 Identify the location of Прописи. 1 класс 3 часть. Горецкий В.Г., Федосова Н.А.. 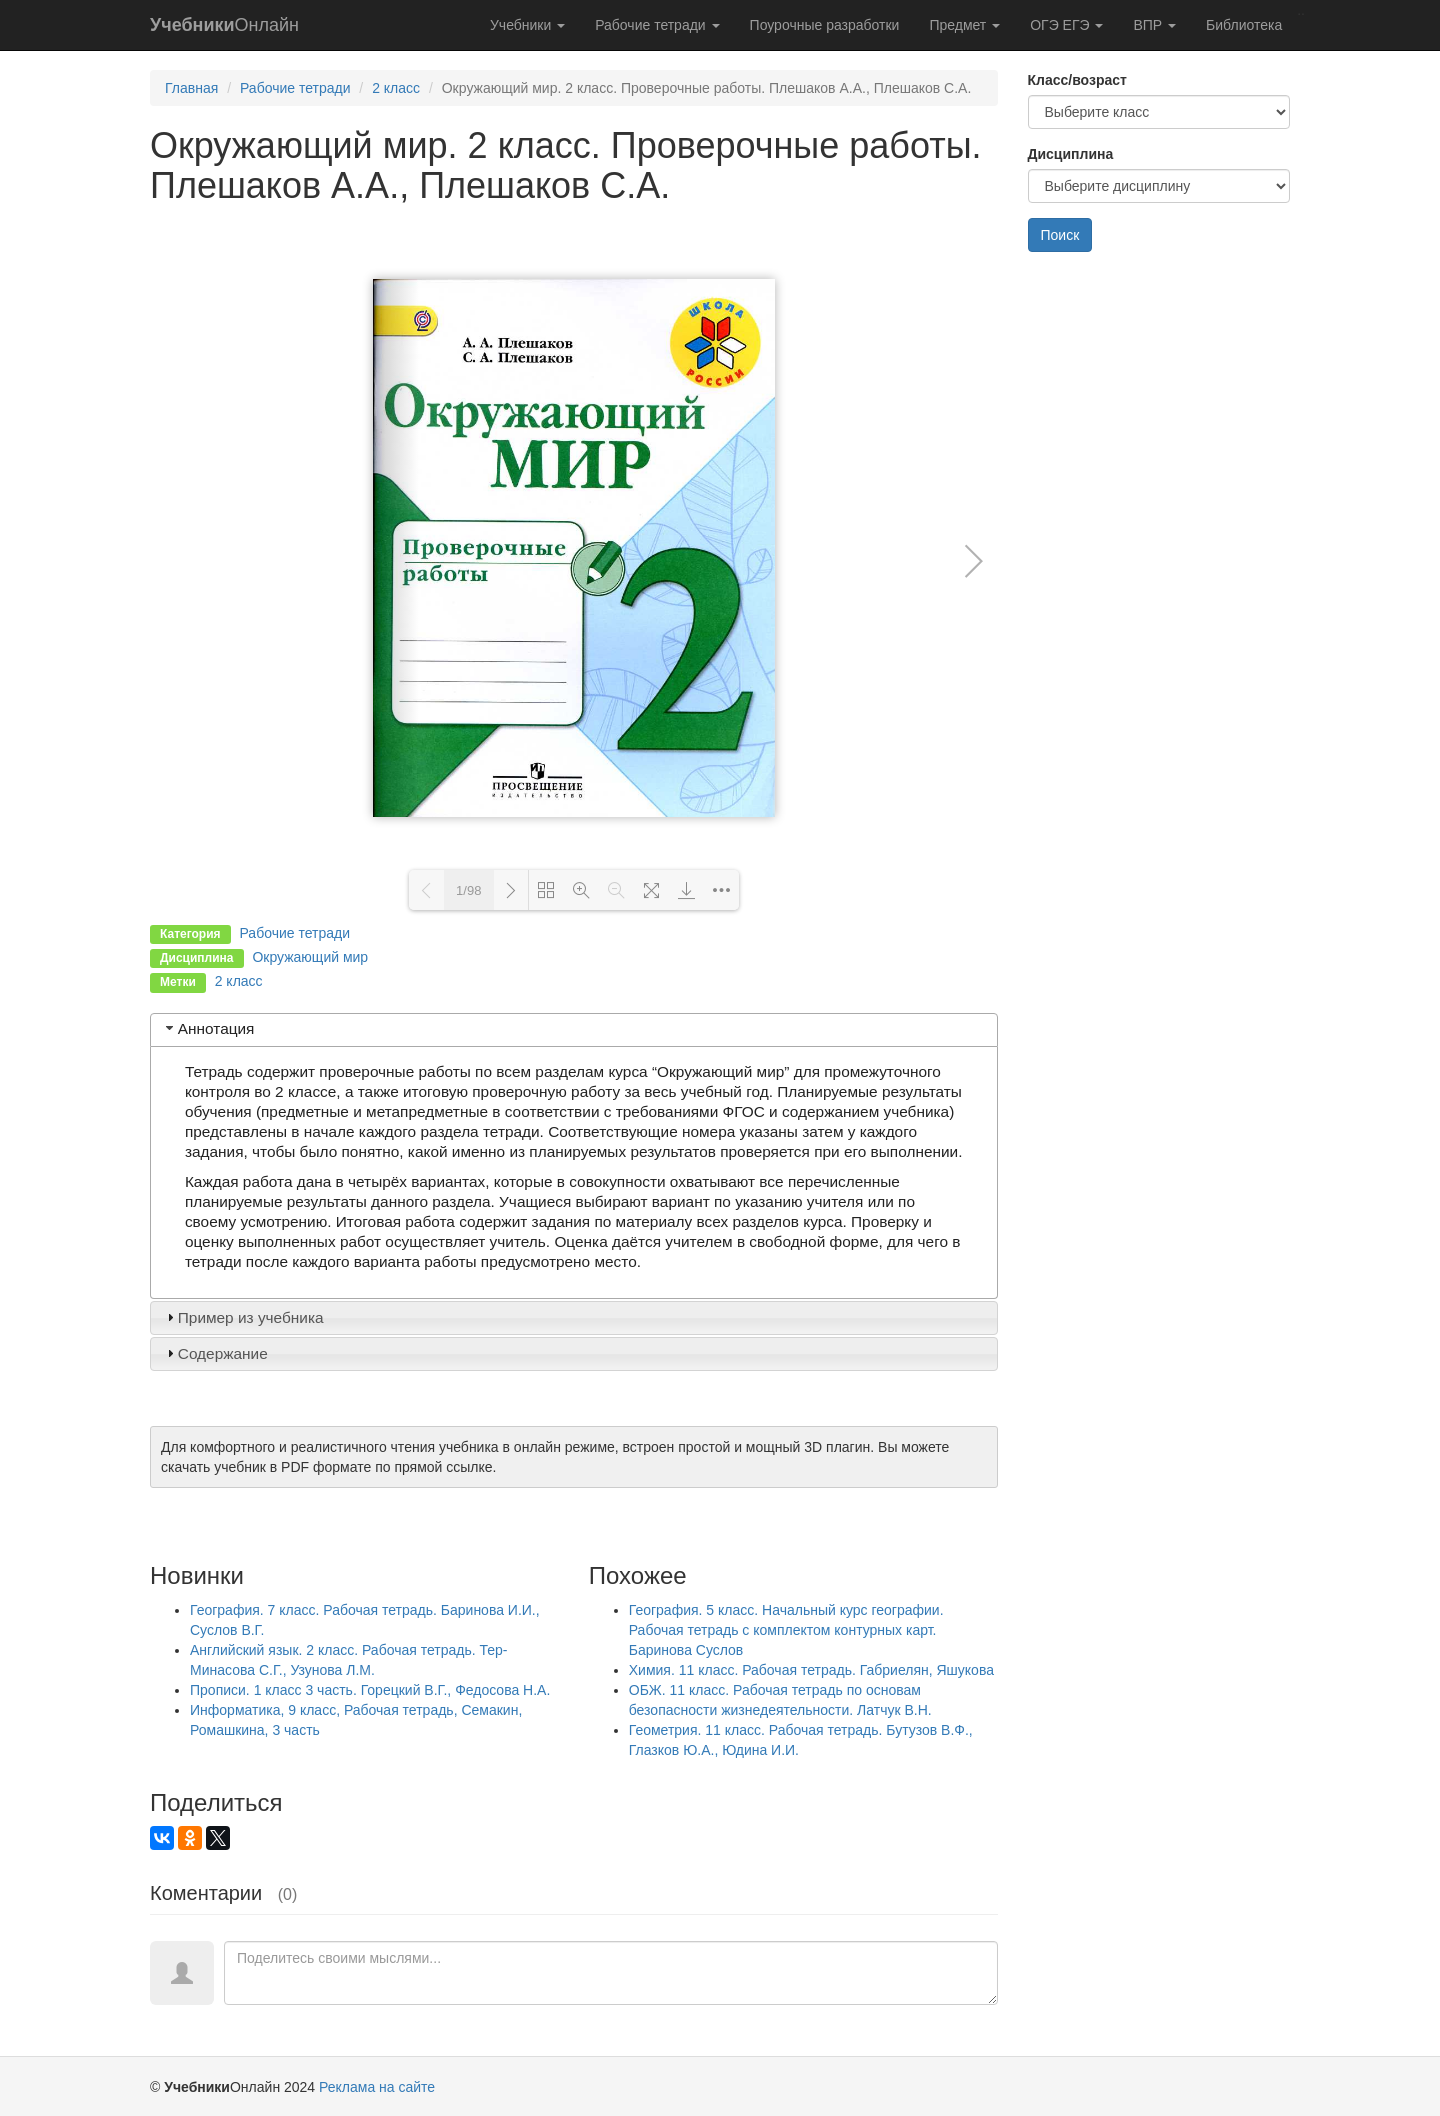
(370, 1690).